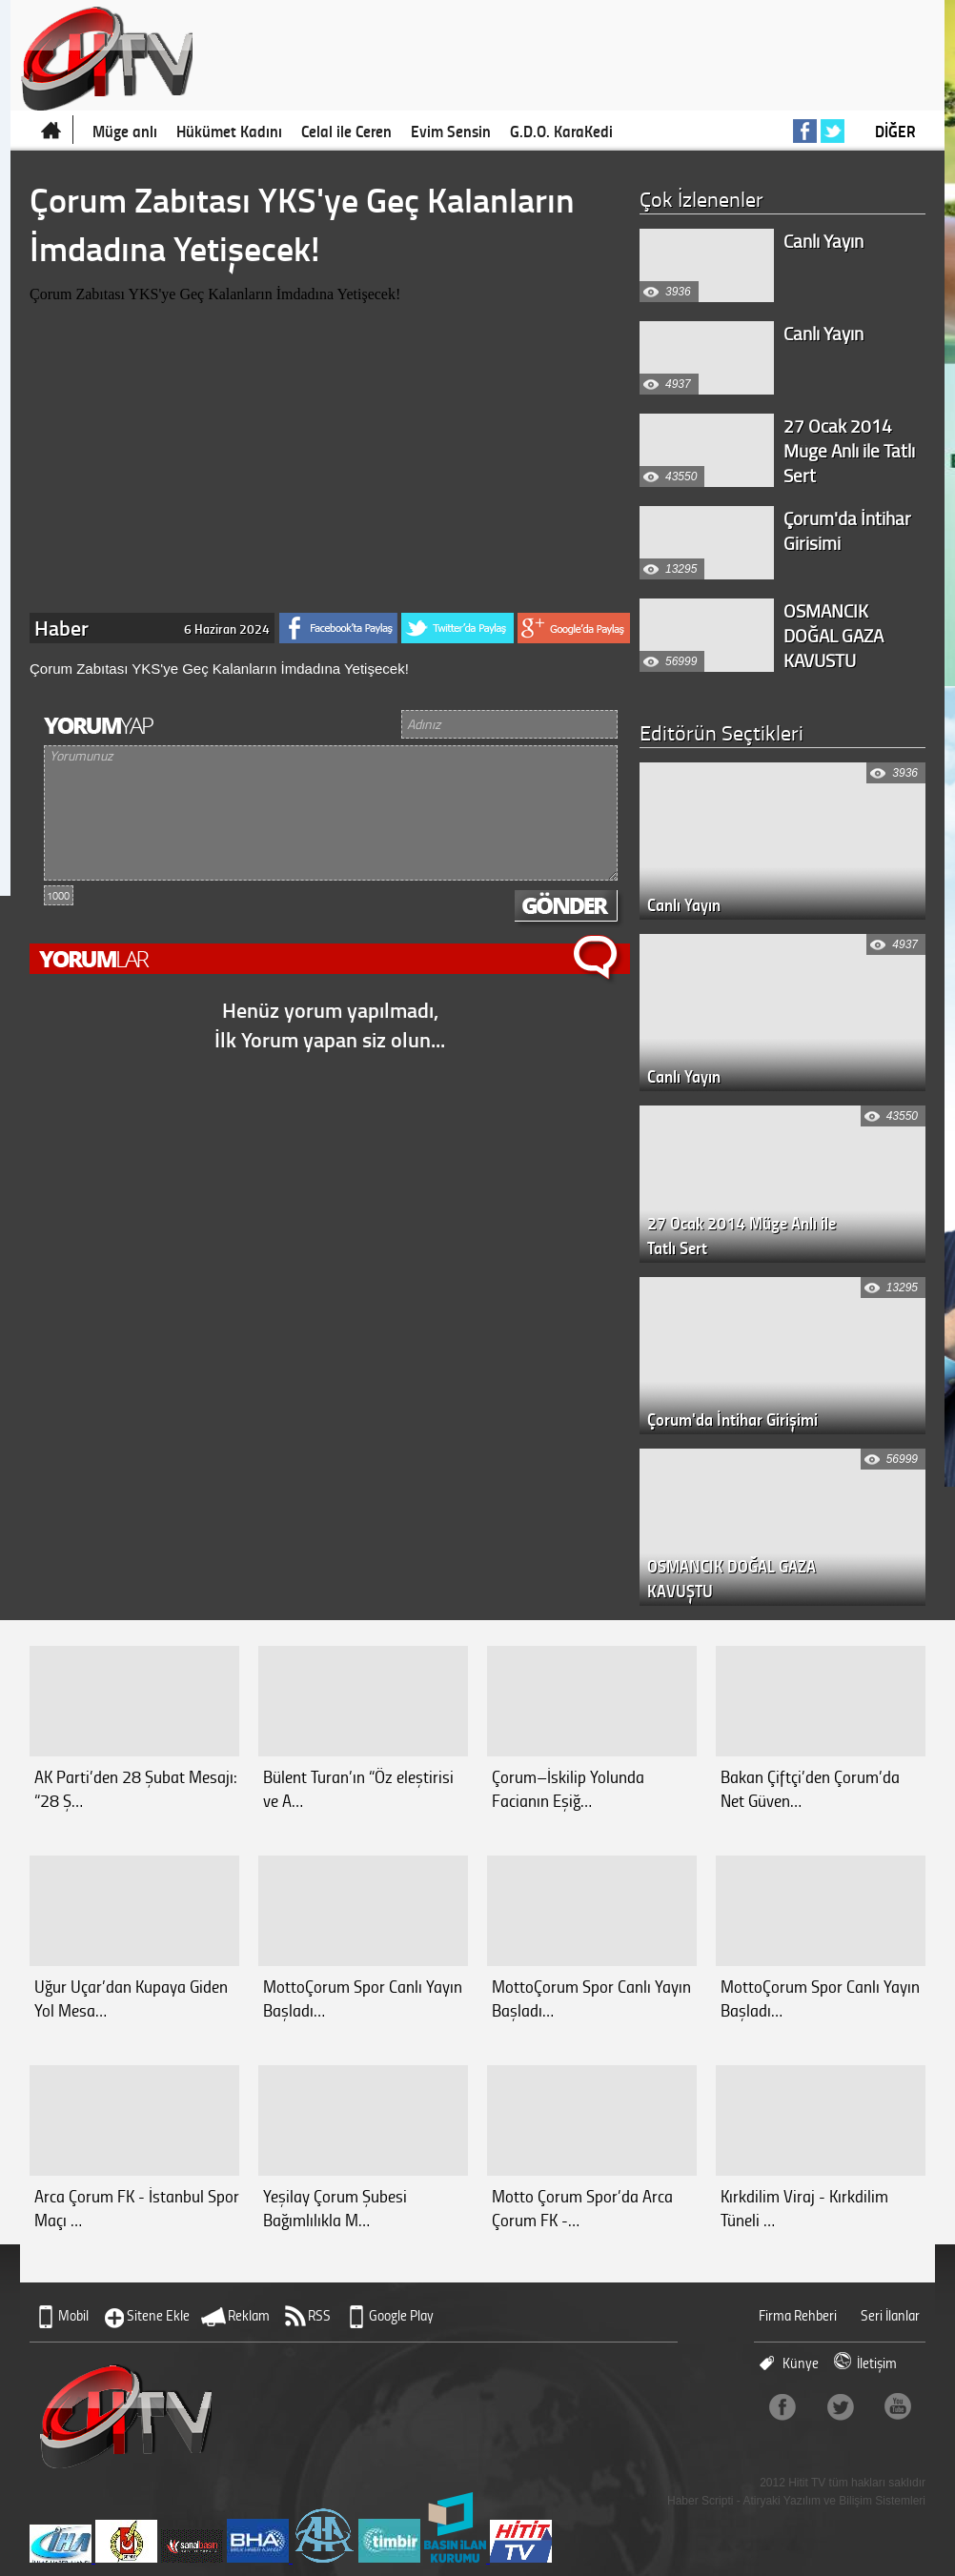 Image resolution: width=955 pixels, height=2576 pixels. What do you see at coordinates (73, 2315) in the screenshot?
I see `Mobil` at bounding box center [73, 2315].